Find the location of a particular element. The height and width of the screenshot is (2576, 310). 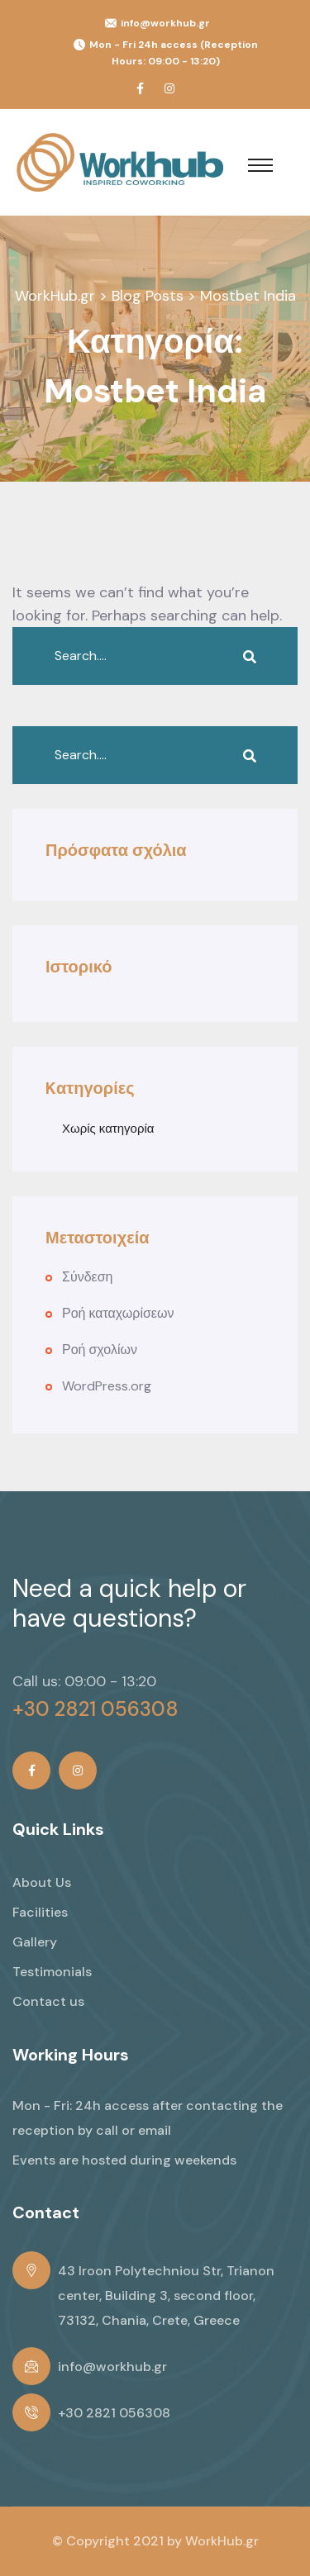

+30 2821 056308 is located at coordinates (95, 1709).